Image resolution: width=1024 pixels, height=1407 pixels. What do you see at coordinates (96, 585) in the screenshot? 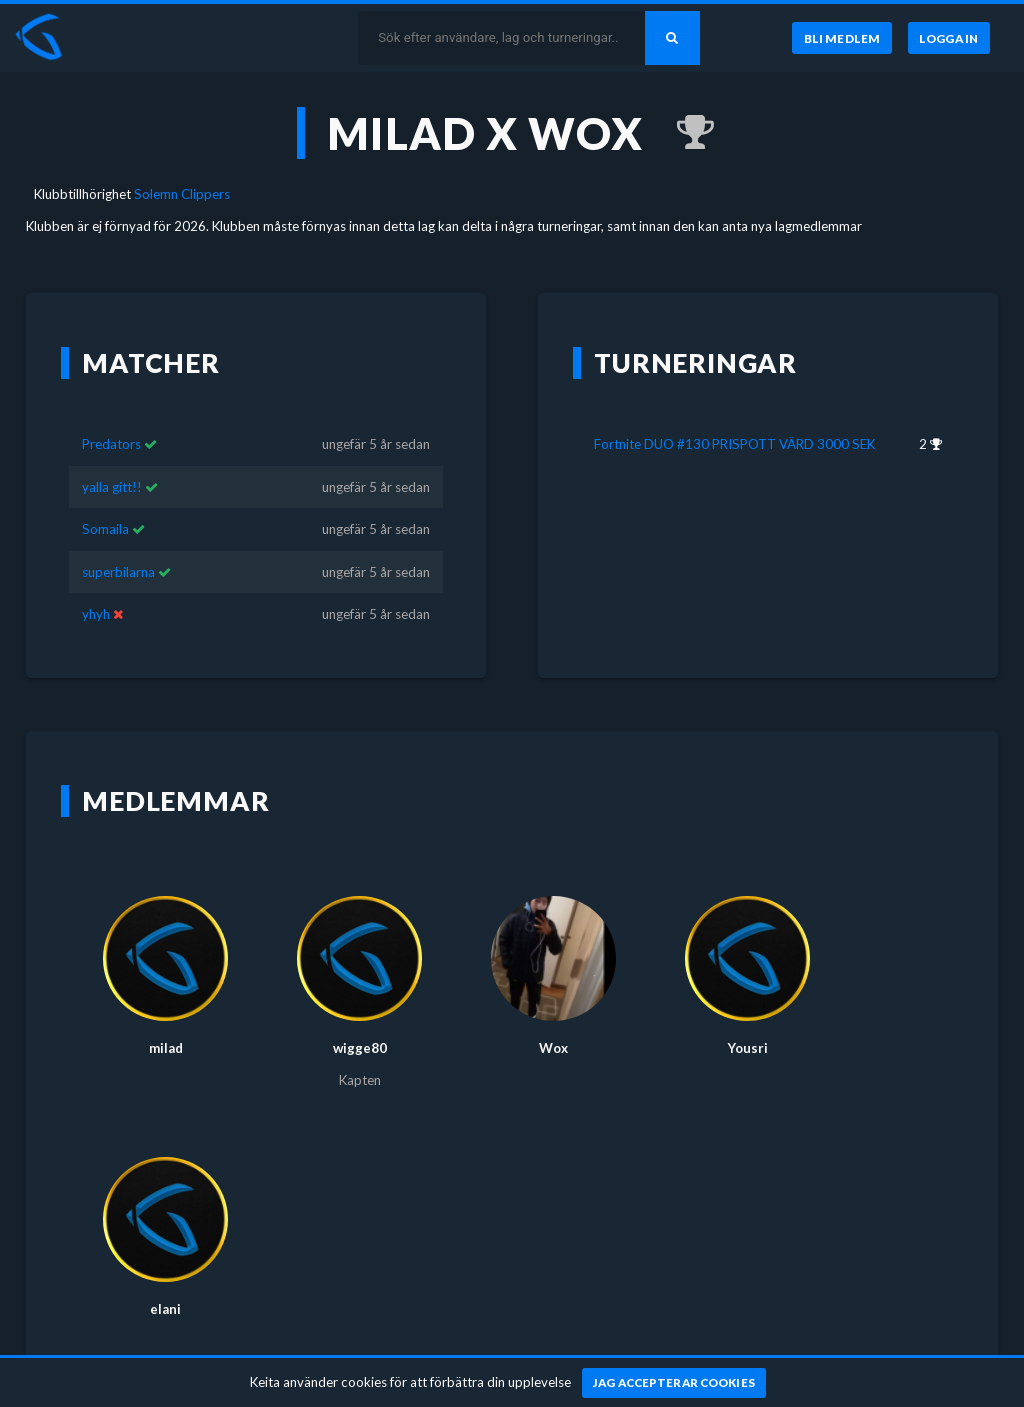
I see `yhyh` at bounding box center [96, 585].